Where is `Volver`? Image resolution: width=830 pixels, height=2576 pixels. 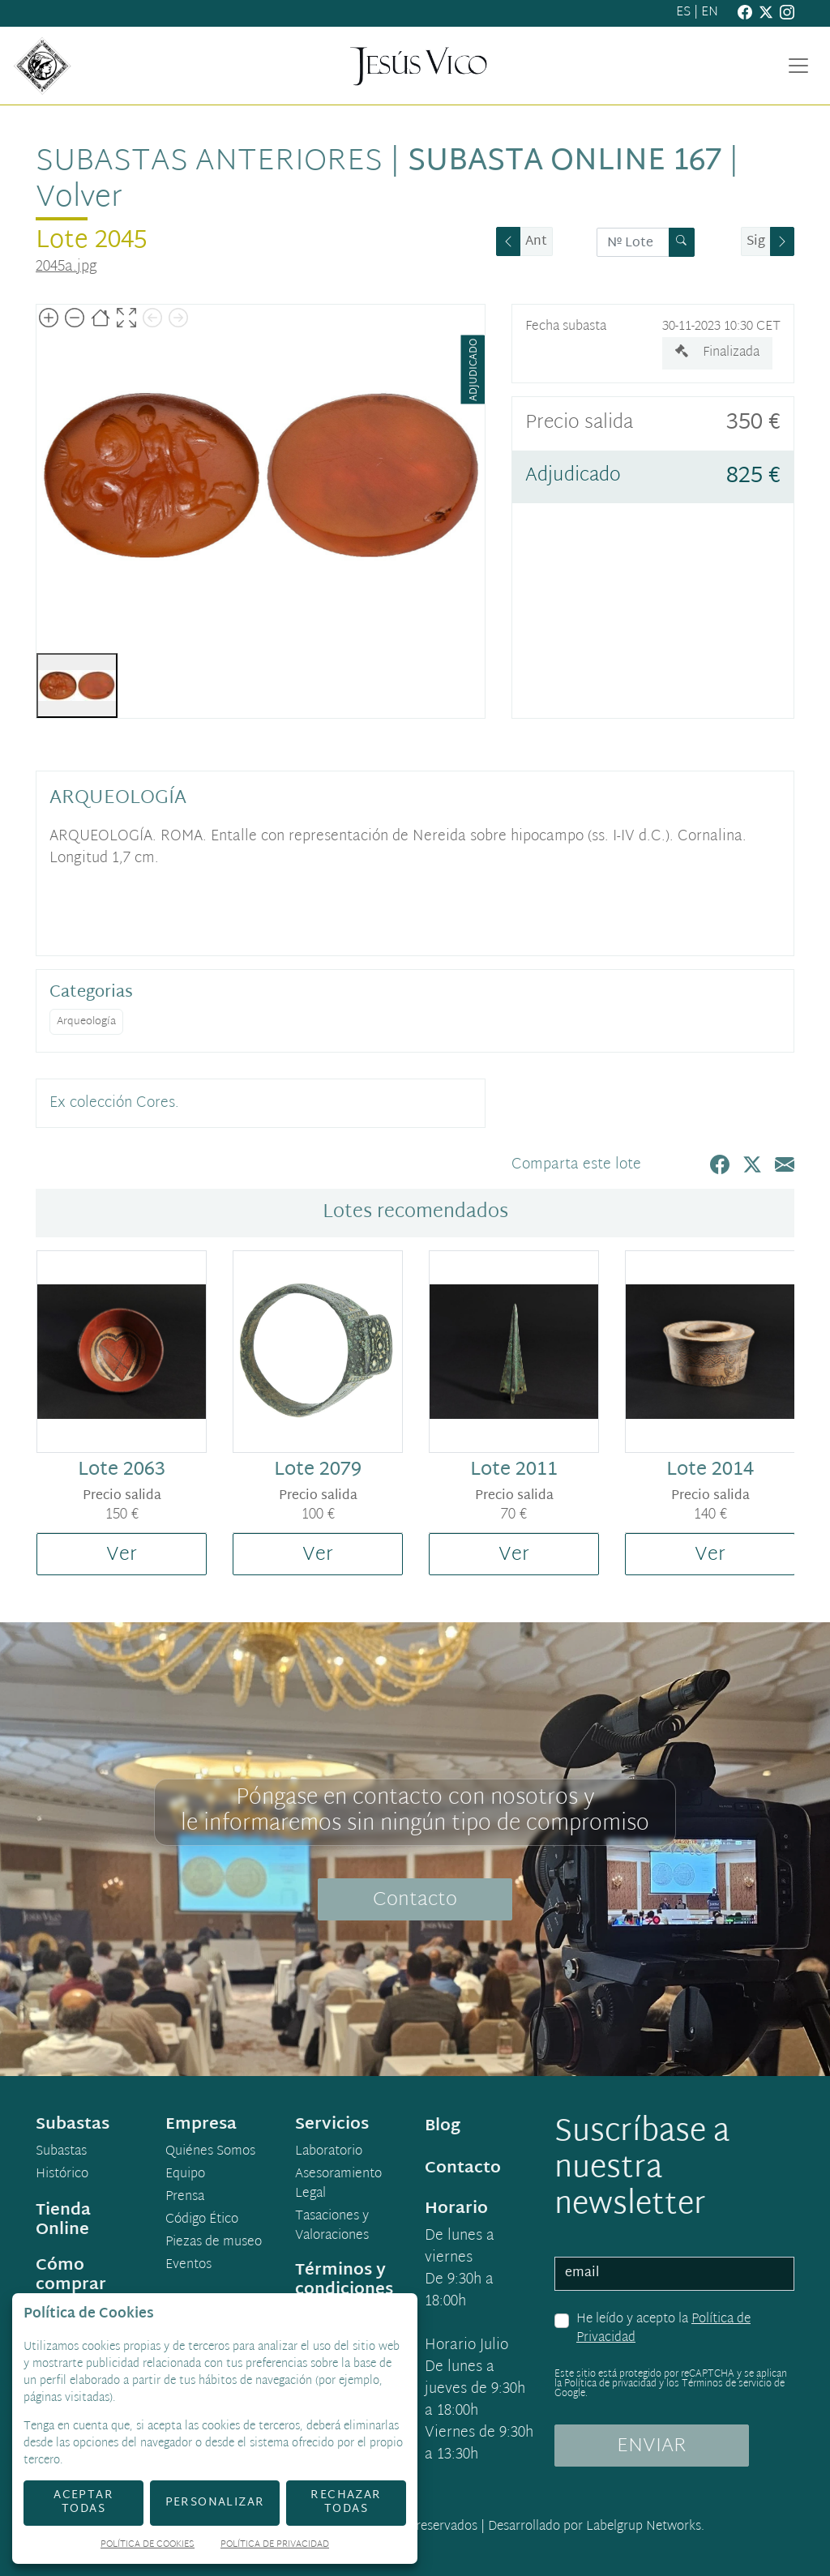
Volver is located at coordinates (79, 198).